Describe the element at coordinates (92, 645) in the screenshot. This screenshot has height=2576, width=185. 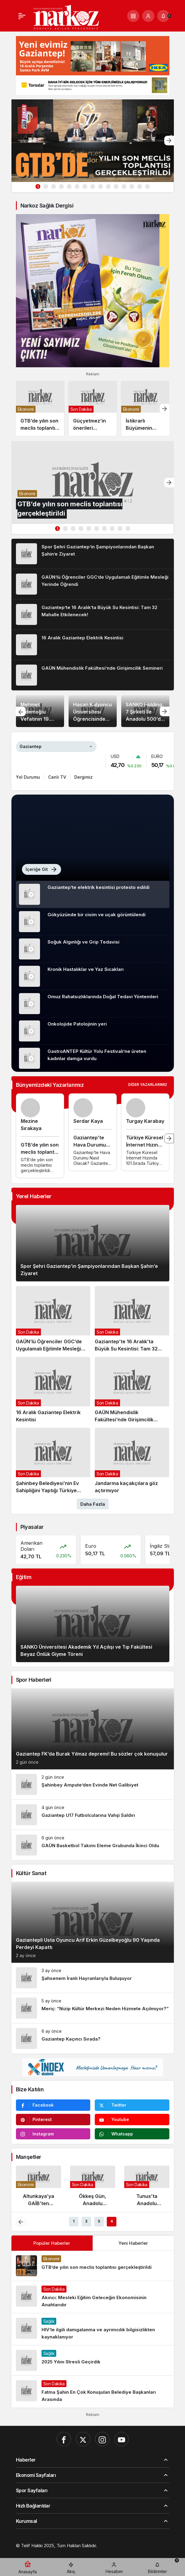
I see `[16 Aralık Gaziantep Elektrik Kesintisi]` at that location.